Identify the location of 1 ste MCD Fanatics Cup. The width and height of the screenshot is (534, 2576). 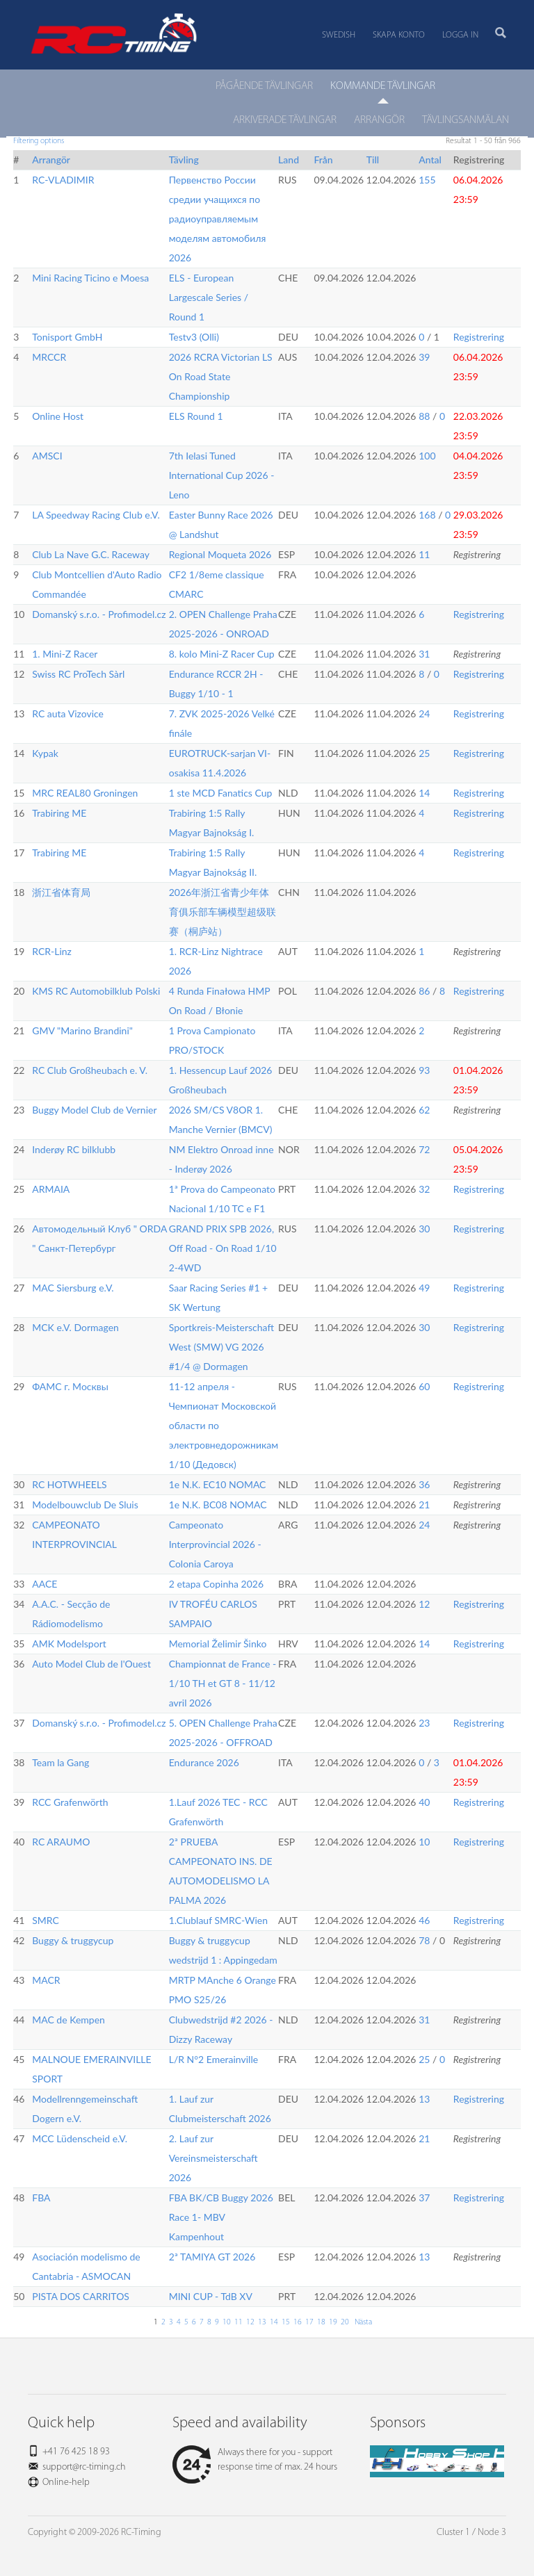
(221, 793).